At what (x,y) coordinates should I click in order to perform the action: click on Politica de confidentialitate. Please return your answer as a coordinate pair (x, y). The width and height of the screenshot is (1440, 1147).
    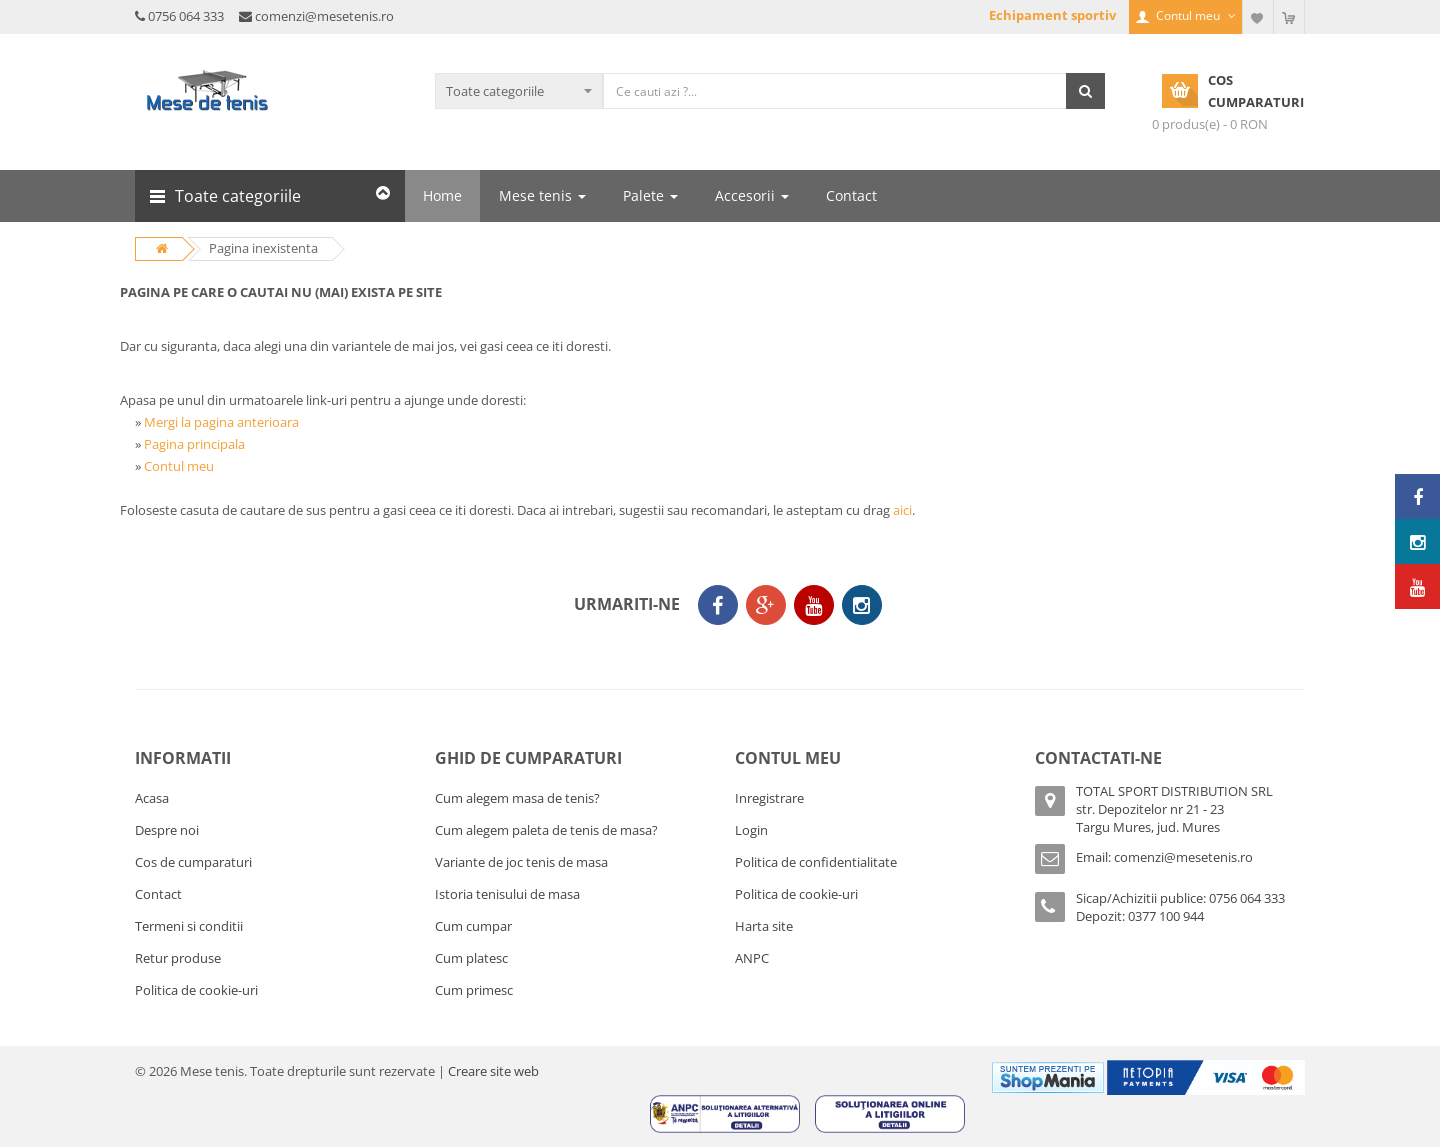
    Looking at the image, I should click on (816, 862).